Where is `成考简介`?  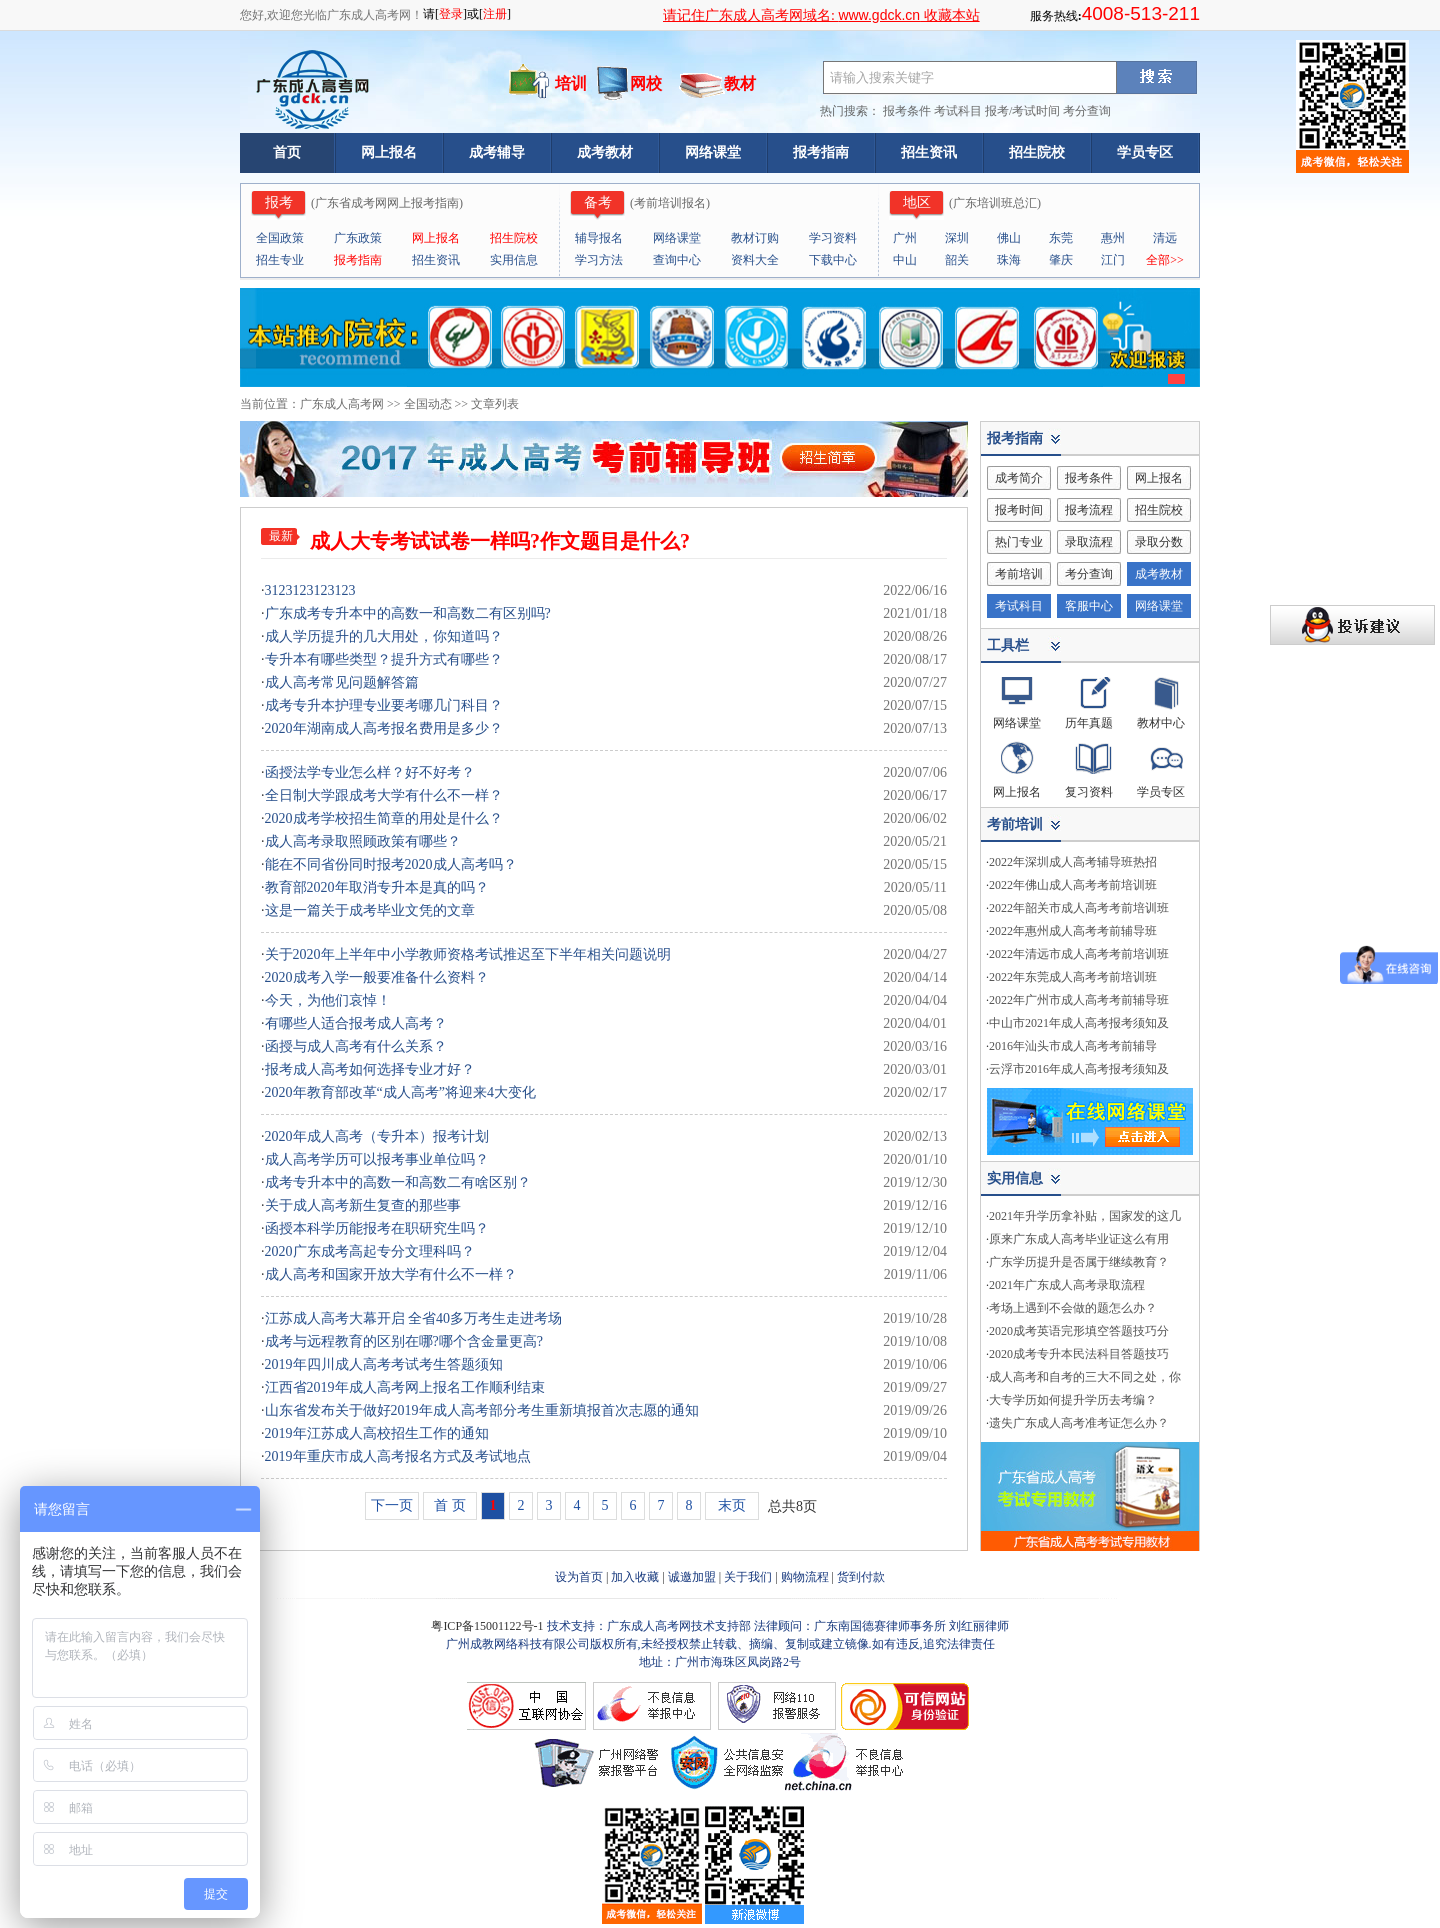
成考简介 is located at coordinates (1019, 478).